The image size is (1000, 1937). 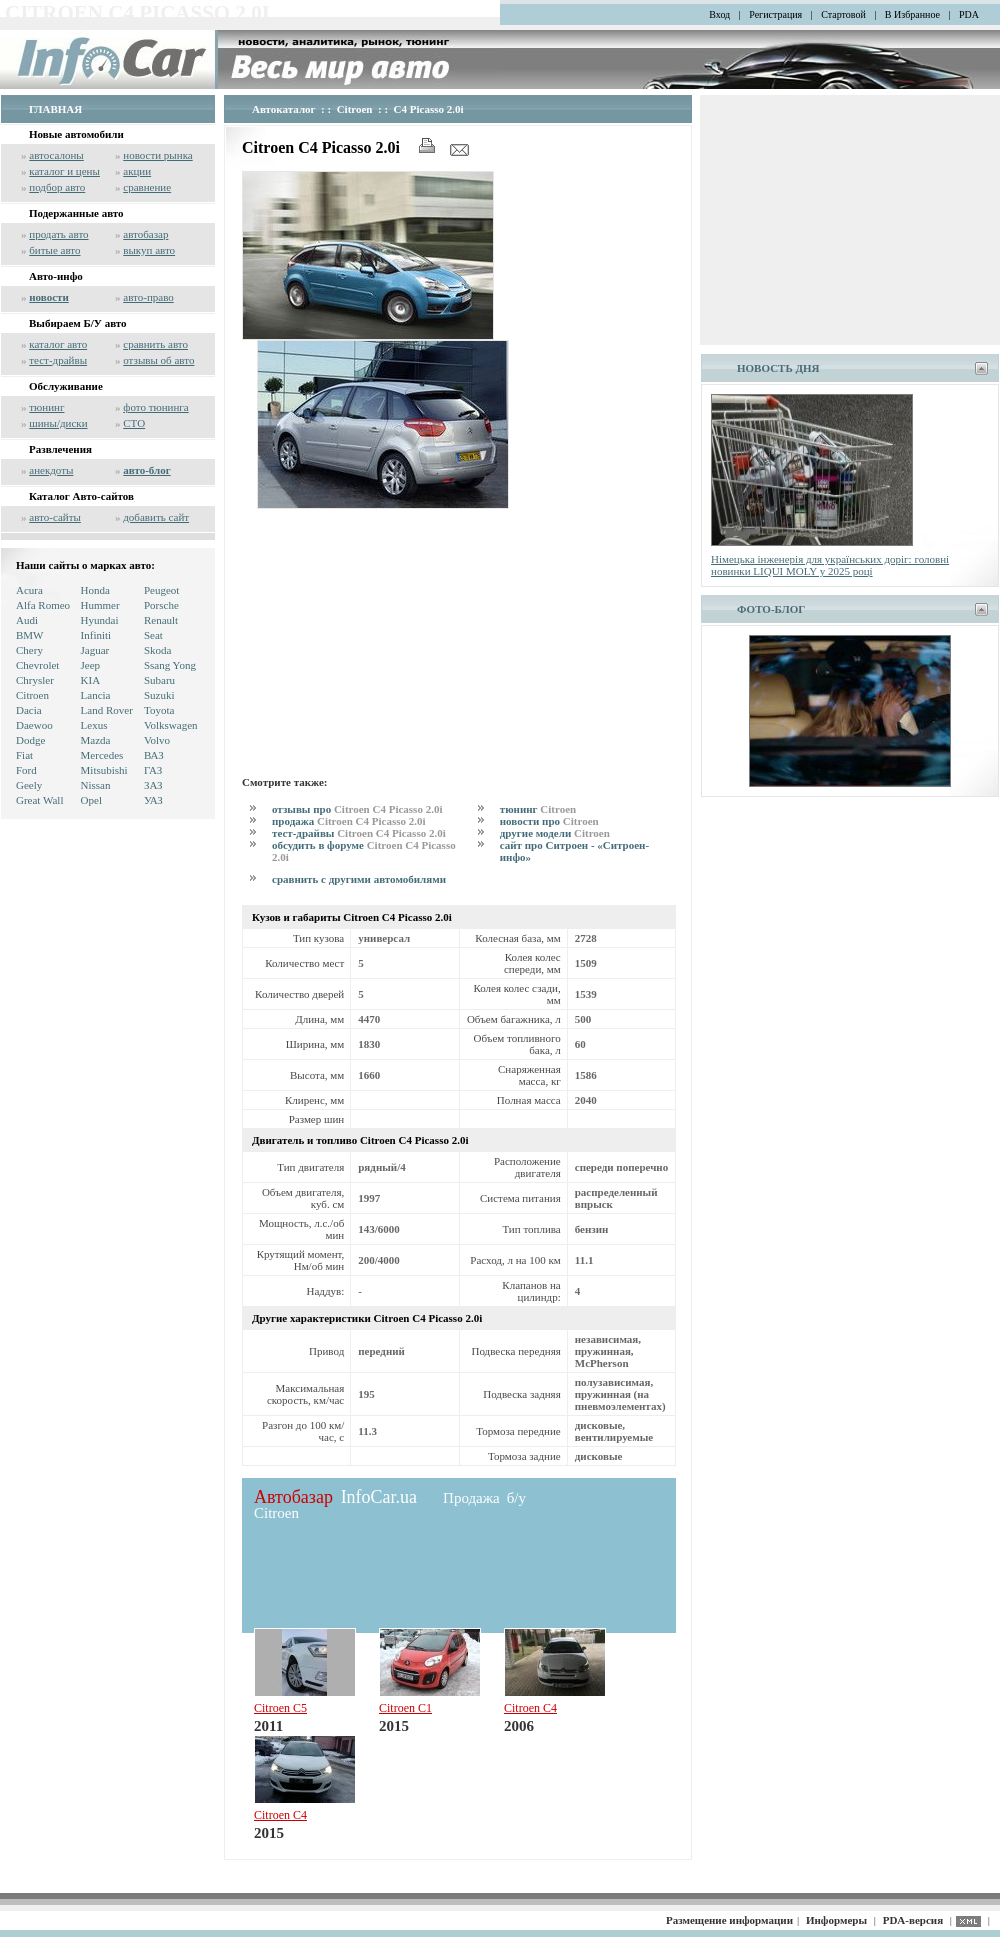 What do you see at coordinates (32, 695) in the screenshot?
I see `Citroen` at bounding box center [32, 695].